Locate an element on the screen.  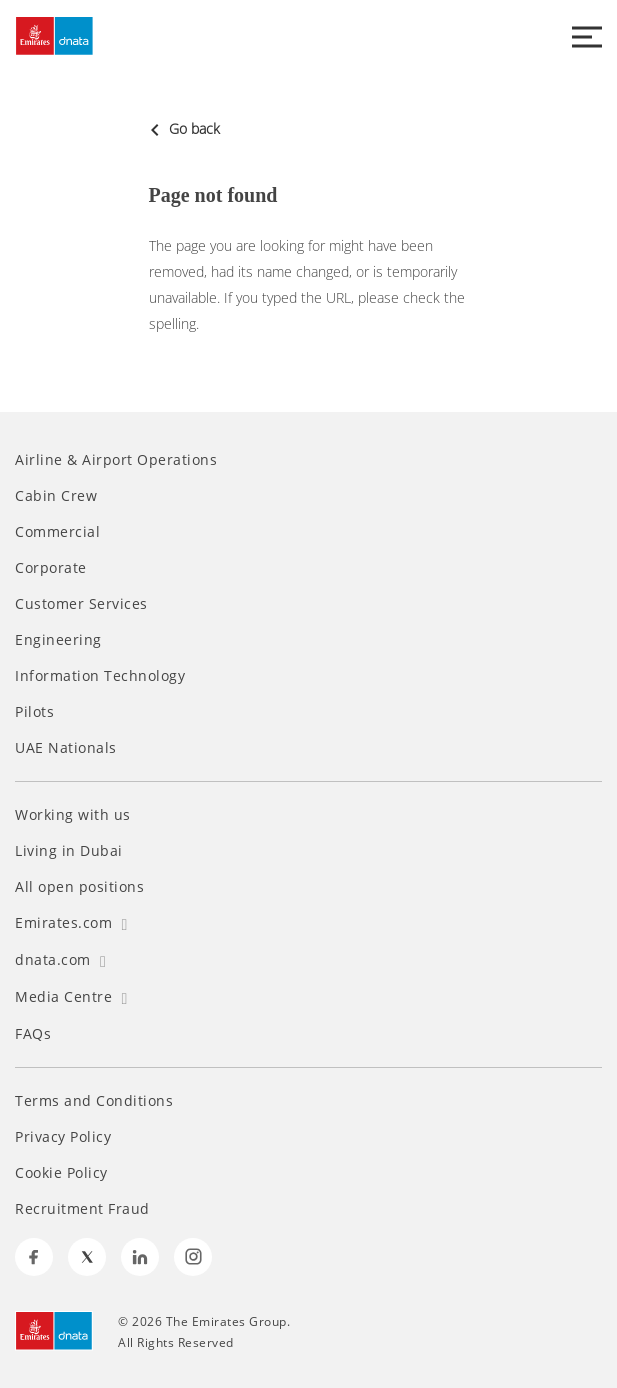
Emirates.com is located at coordinates (71, 922).